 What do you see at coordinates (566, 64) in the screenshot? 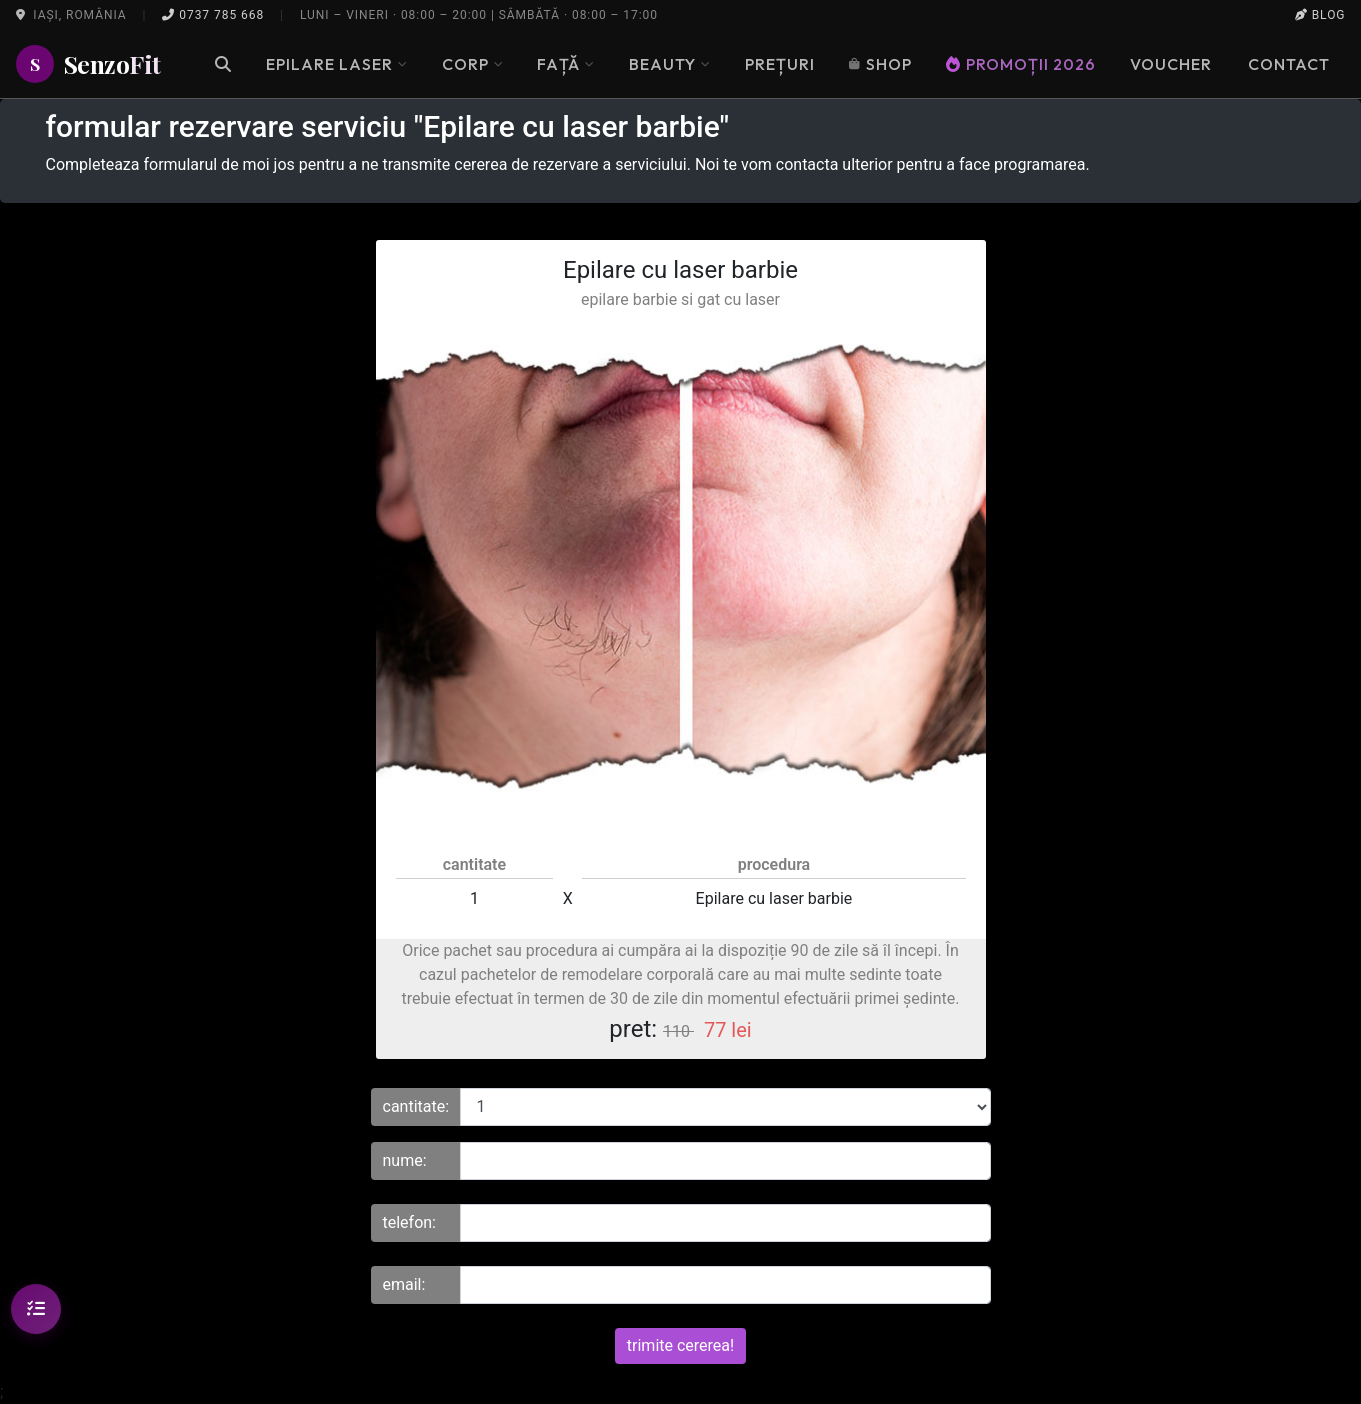
I see `Față` at bounding box center [566, 64].